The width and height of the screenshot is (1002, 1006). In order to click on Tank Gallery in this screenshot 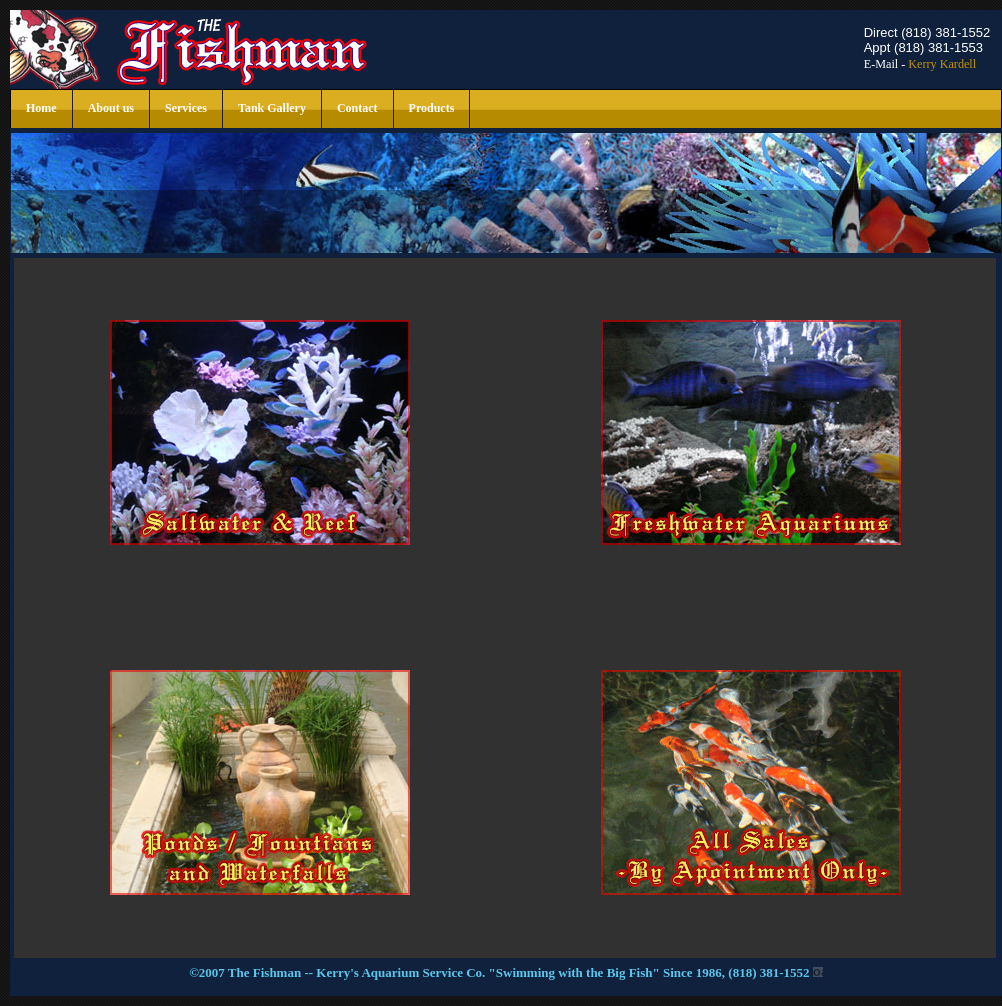, I will do `click(272, 108)`.